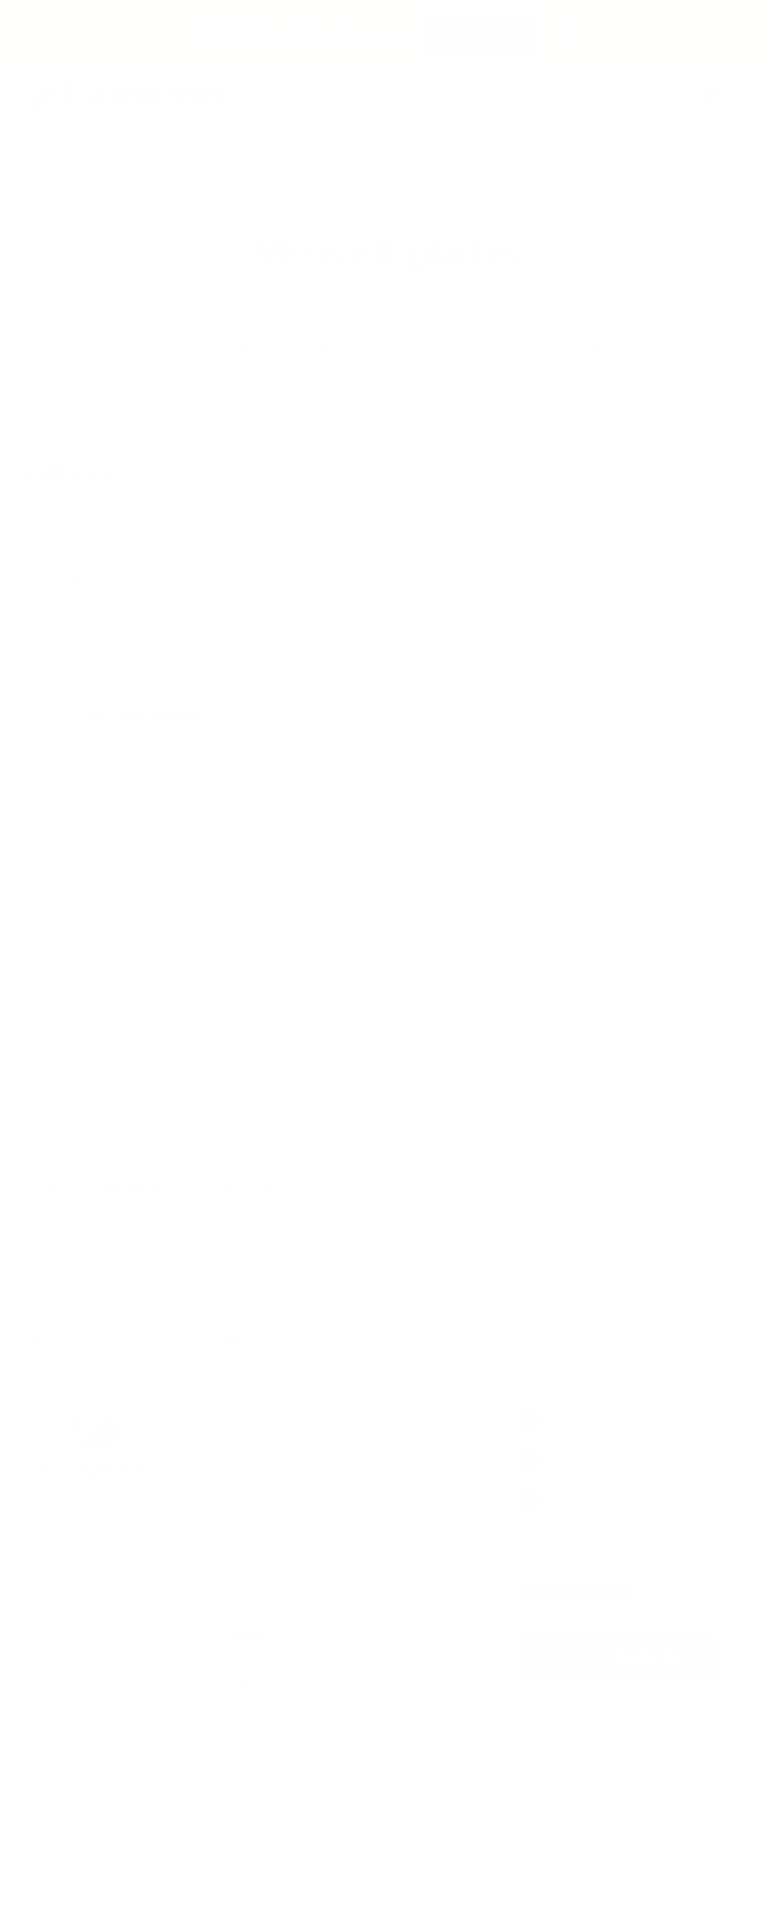  What do you see at coordinates (558, 94) in the screenshot?
I see `Support` at bounding box center [558, 94].